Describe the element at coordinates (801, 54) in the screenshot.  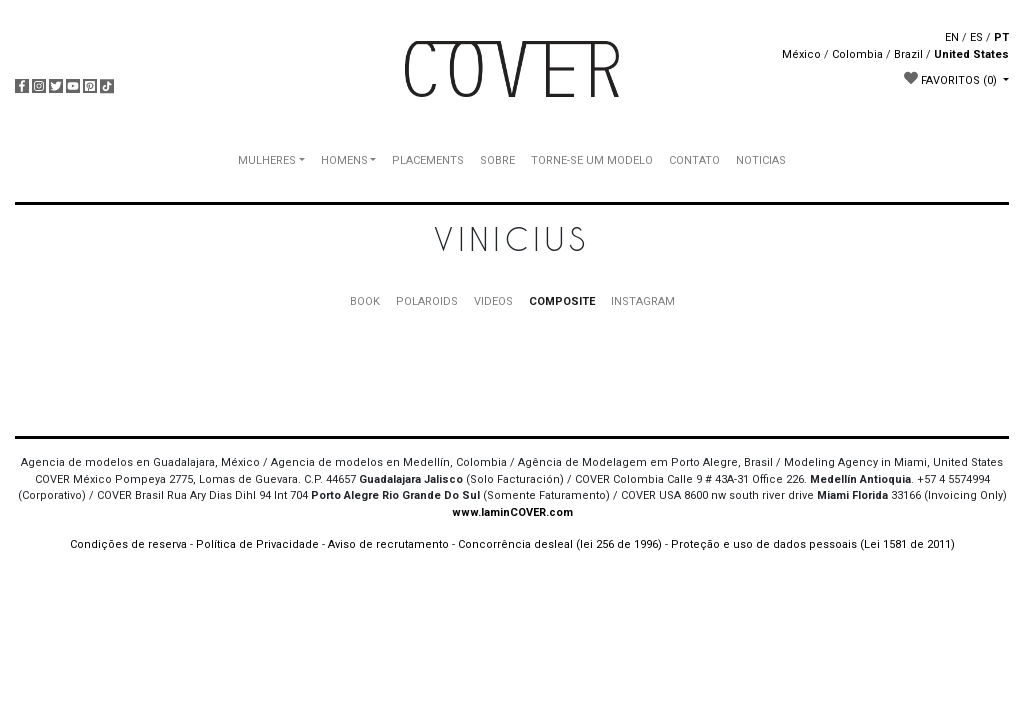
I see `México` at that location.